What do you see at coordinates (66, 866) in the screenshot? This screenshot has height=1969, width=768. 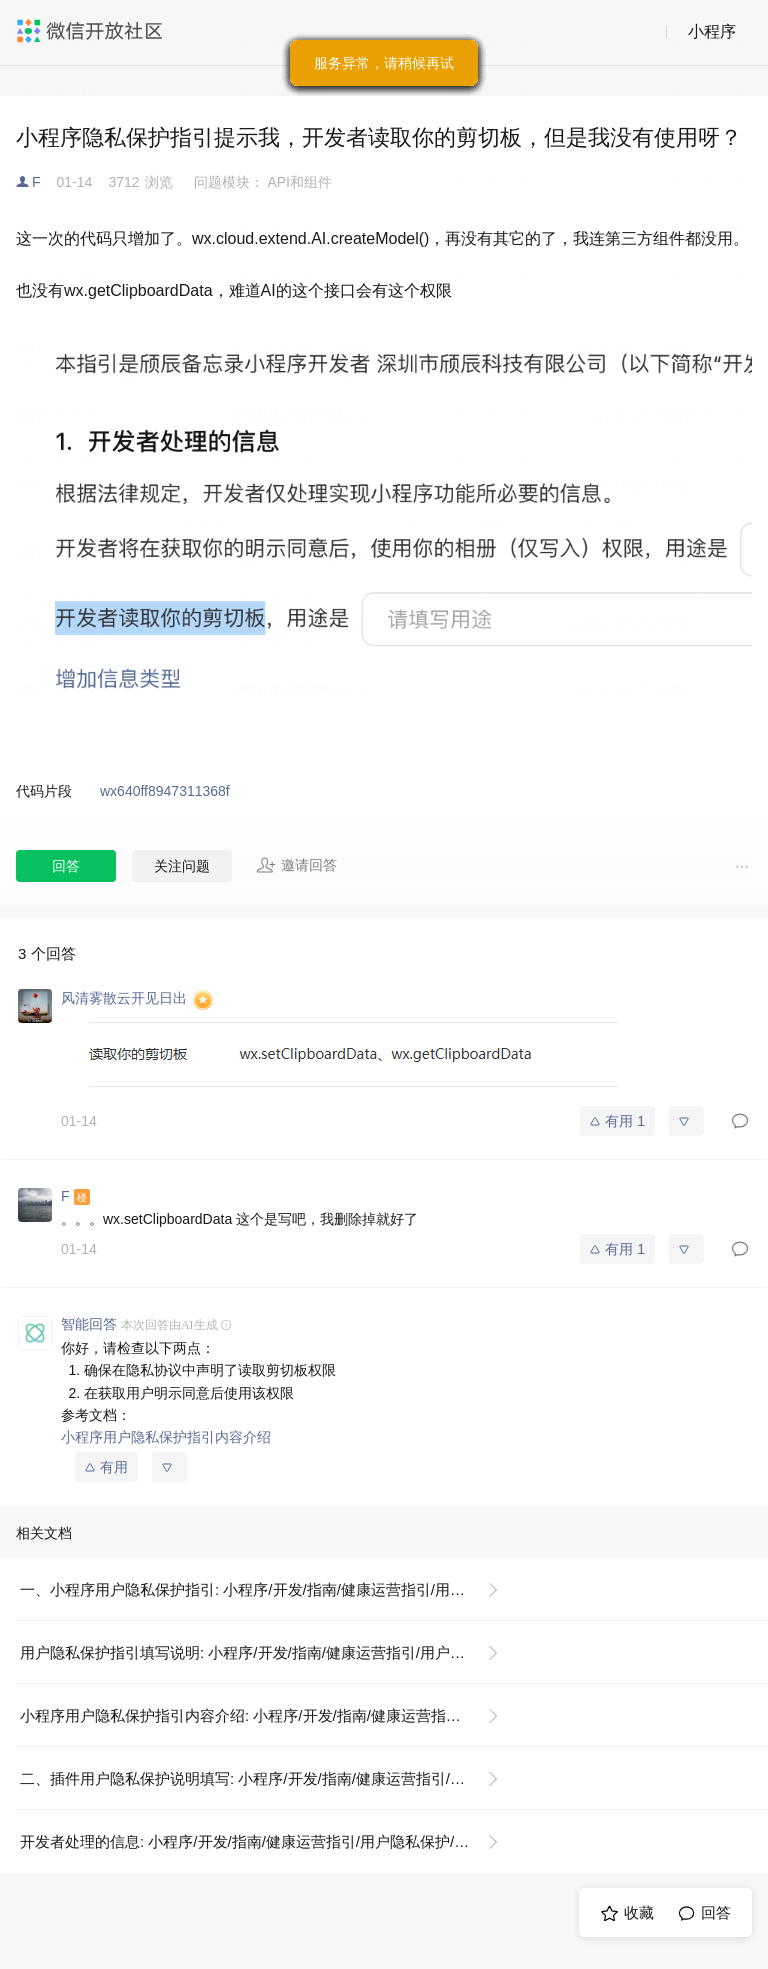 I see `回答` at bounding box center [66, 866].